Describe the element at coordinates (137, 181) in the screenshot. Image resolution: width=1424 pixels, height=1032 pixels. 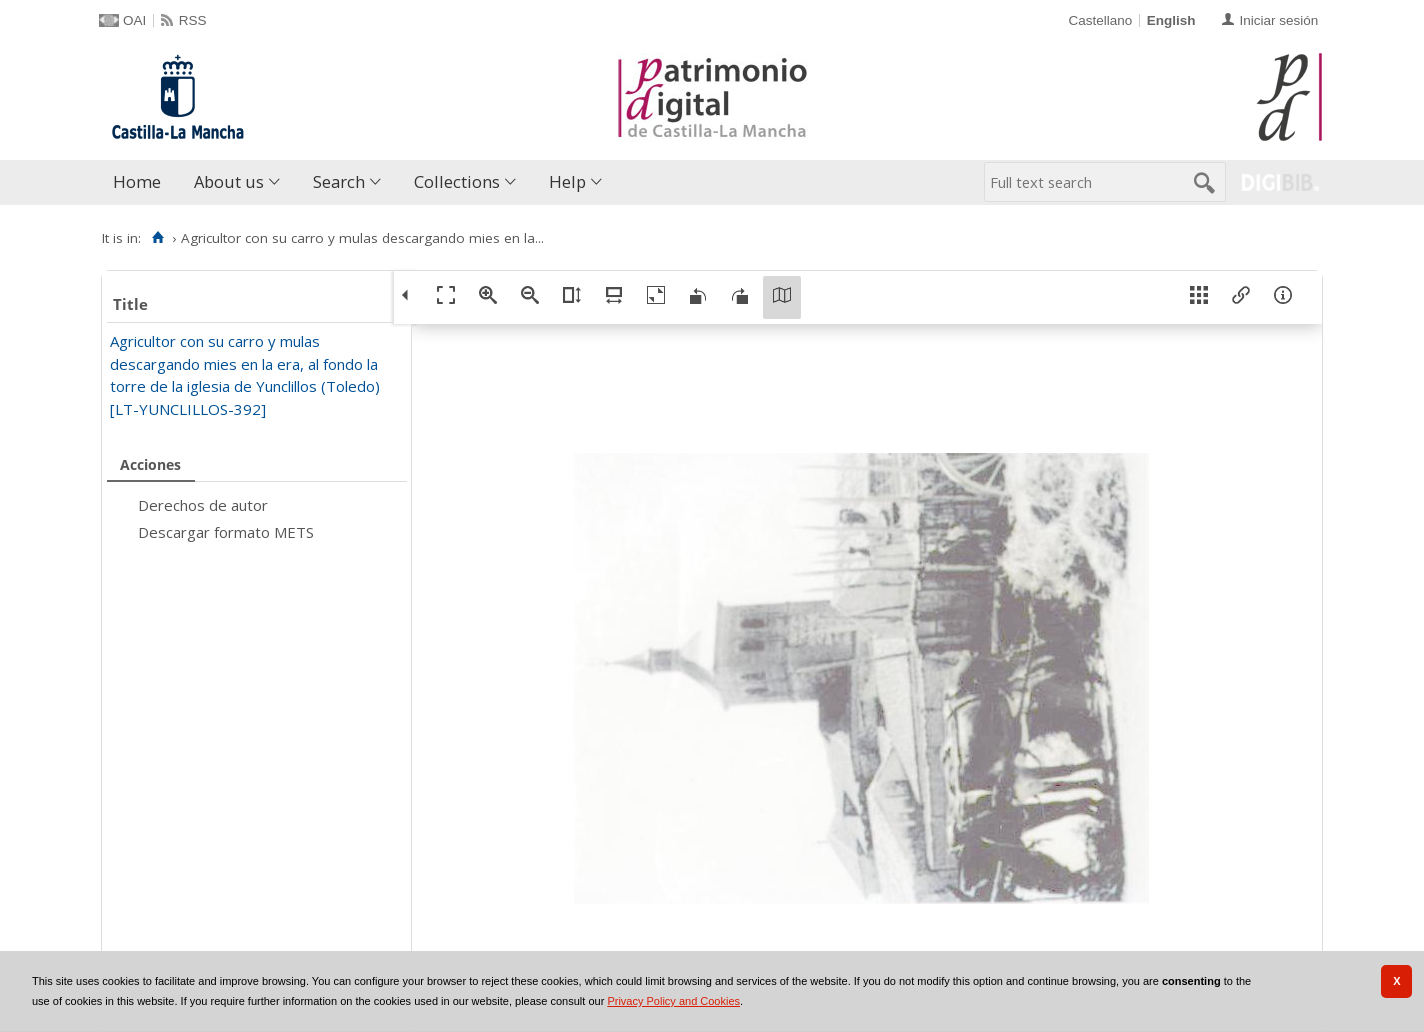
I see `Home` at that location.